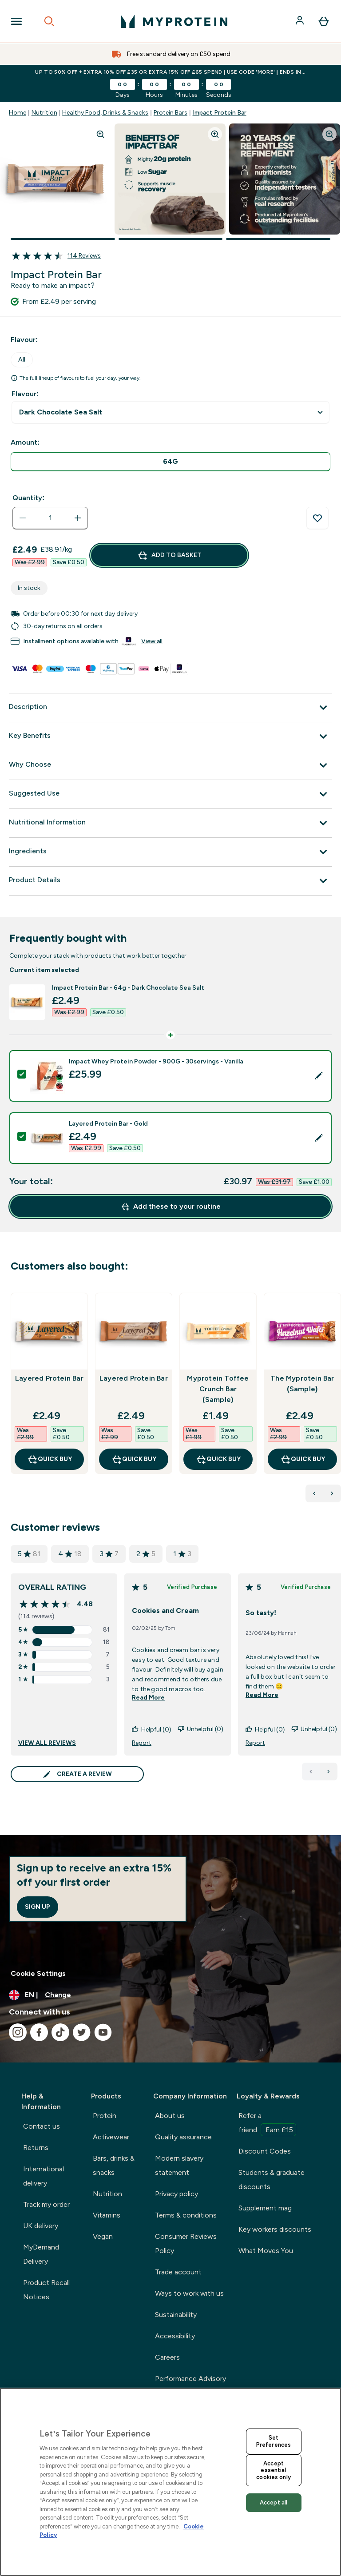 The width and height of the screenshot is (341, 2576). What do you see at coordinates (190, 2385) in the screenshot?
I see `Performance Advisory Board` at bounding box center [190, 2385].